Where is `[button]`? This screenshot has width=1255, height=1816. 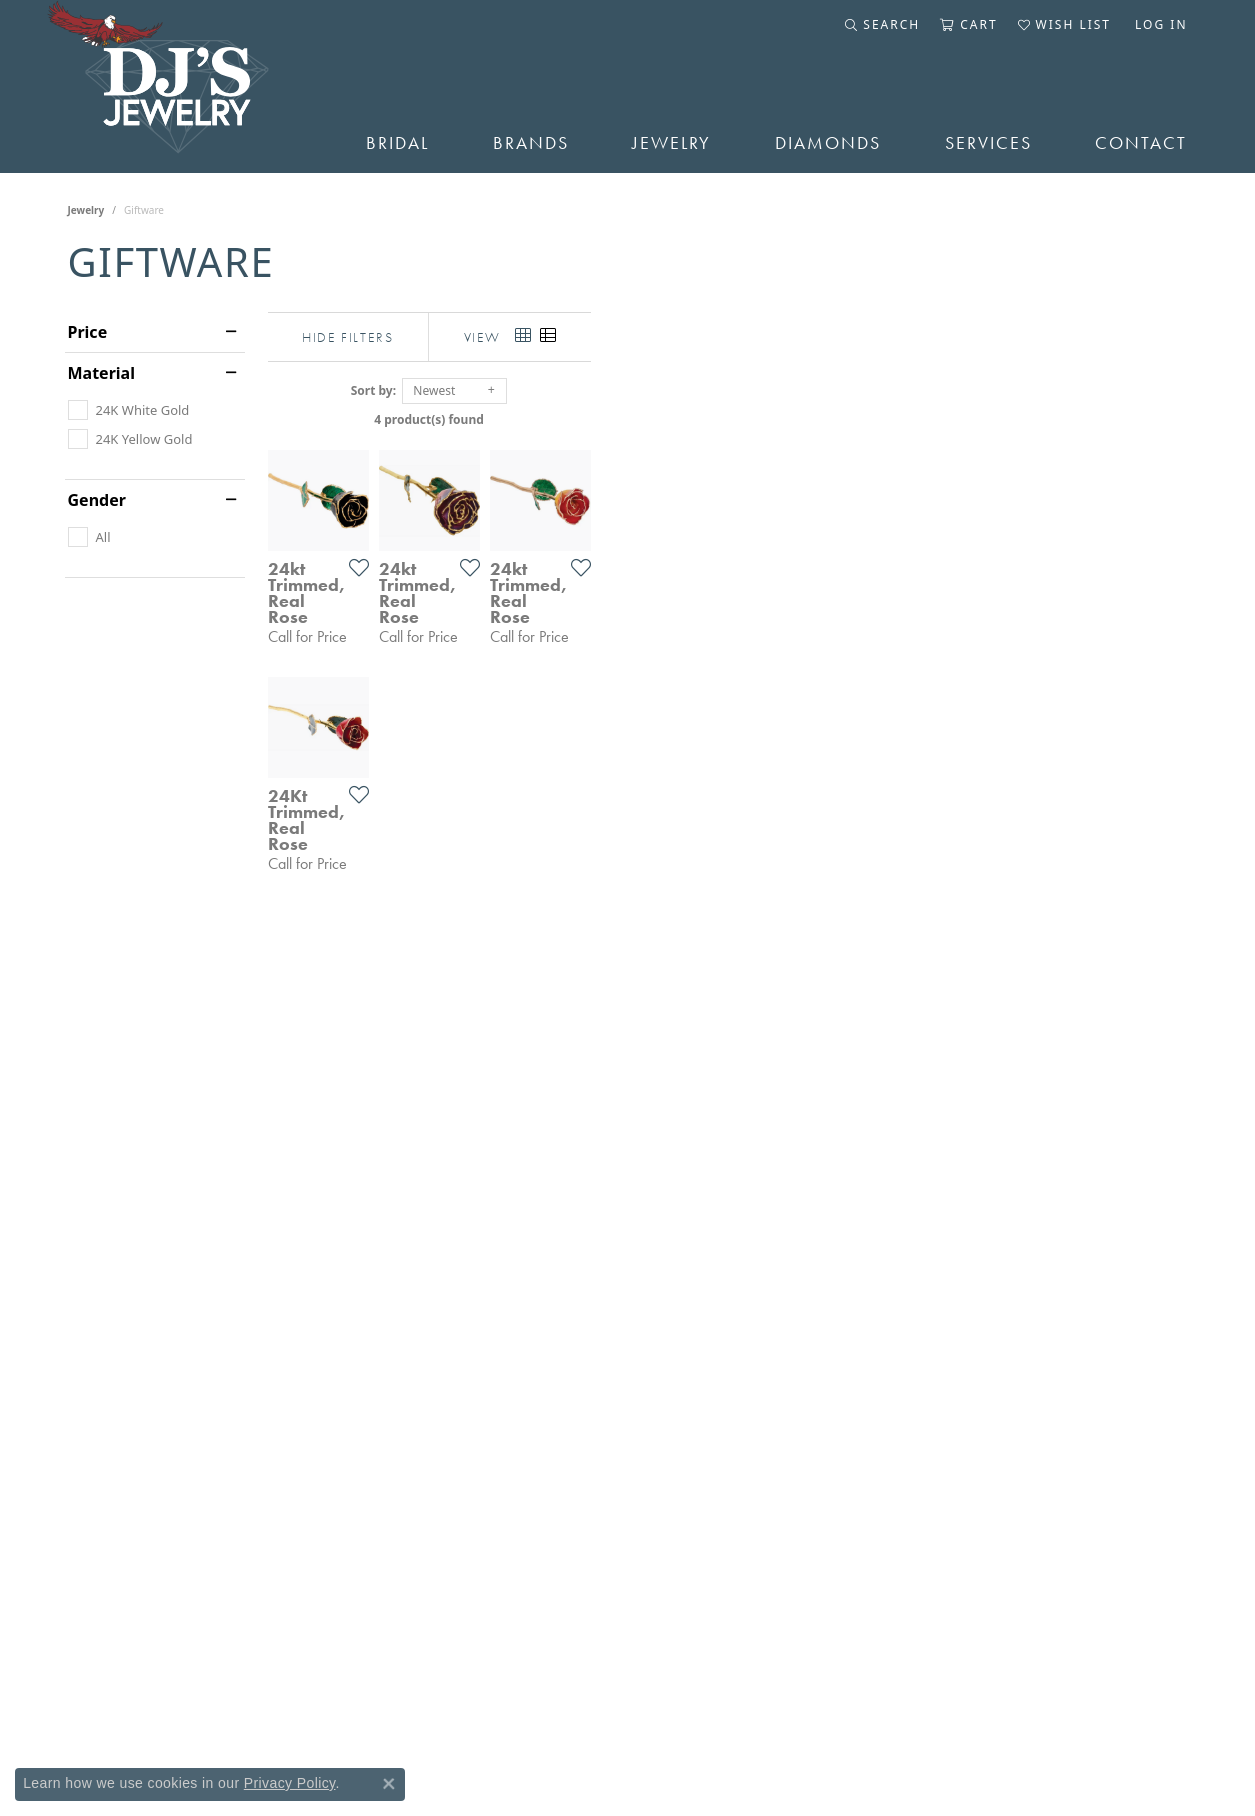 [button] is located at coordinates (882, 25).